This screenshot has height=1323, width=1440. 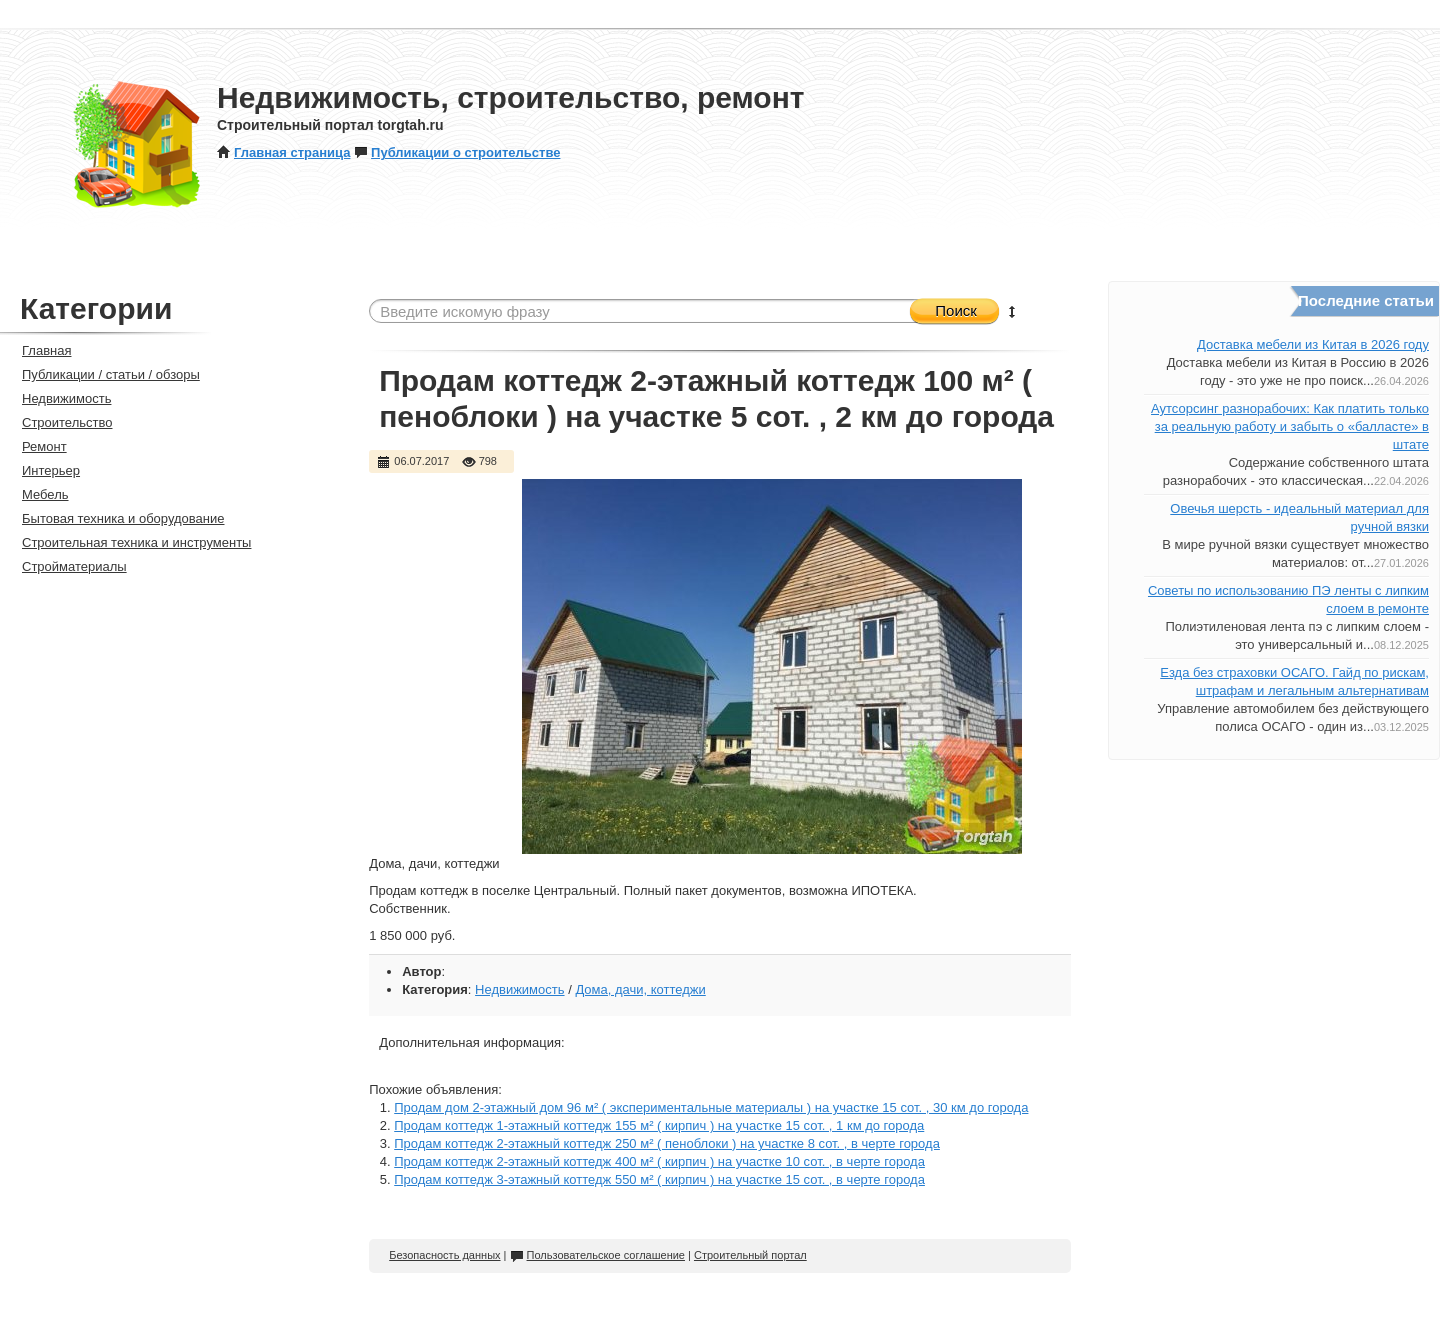 What do you see at coordinates (1290, 426) in the screenshot?
I see `Аутсорсинг разнорабочих: Как платить только за реальную работу и забыть о «балласте» в штате` at bounding box center [1290, 426].